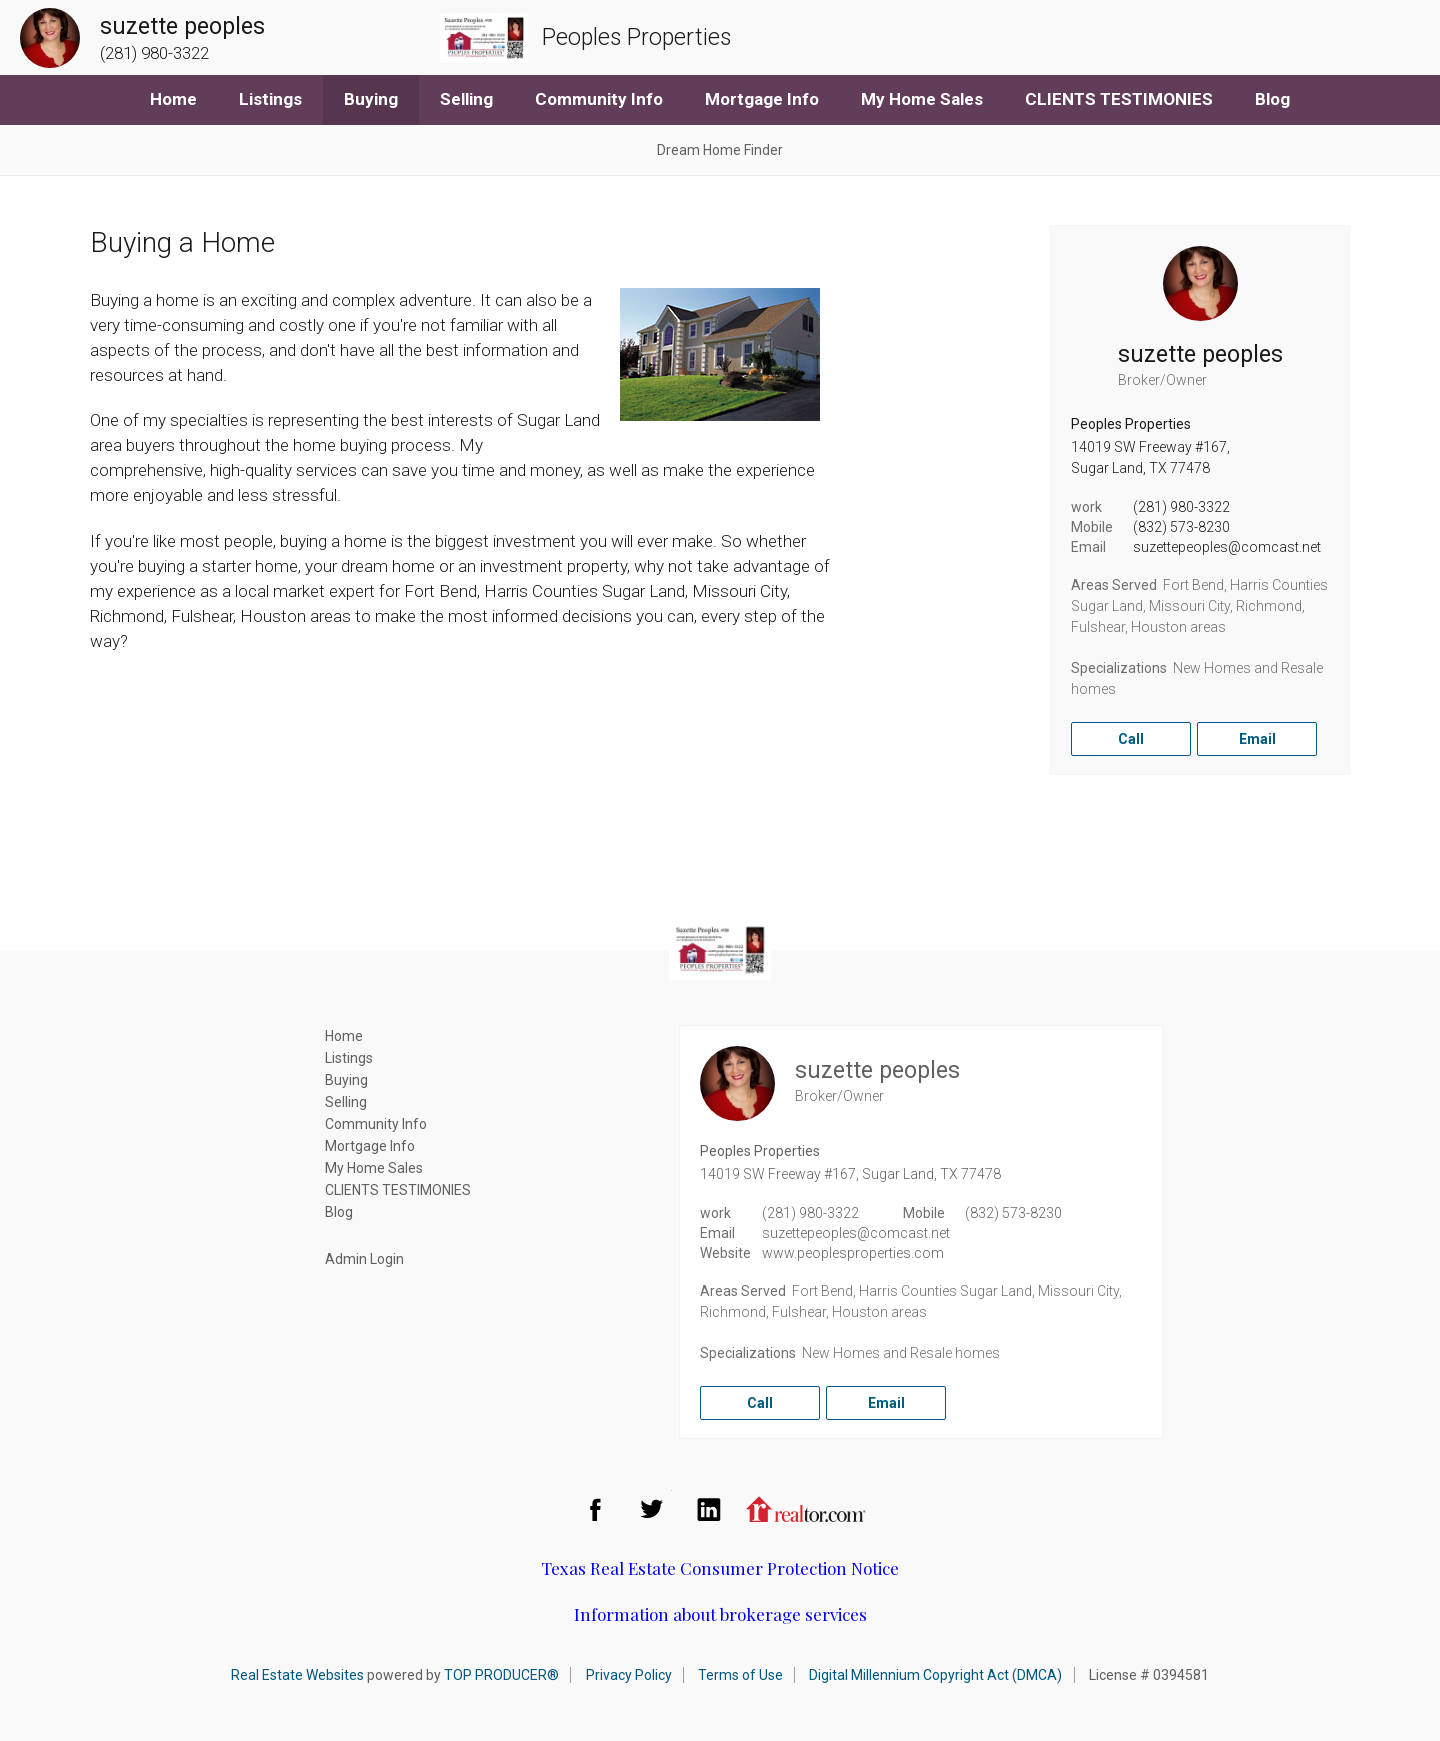 This screenshot has width=1440, height=1741. What do you see at coordinates (599, 99) in the screenshot?
I see `Community Info` at bounding box center [599, 99].